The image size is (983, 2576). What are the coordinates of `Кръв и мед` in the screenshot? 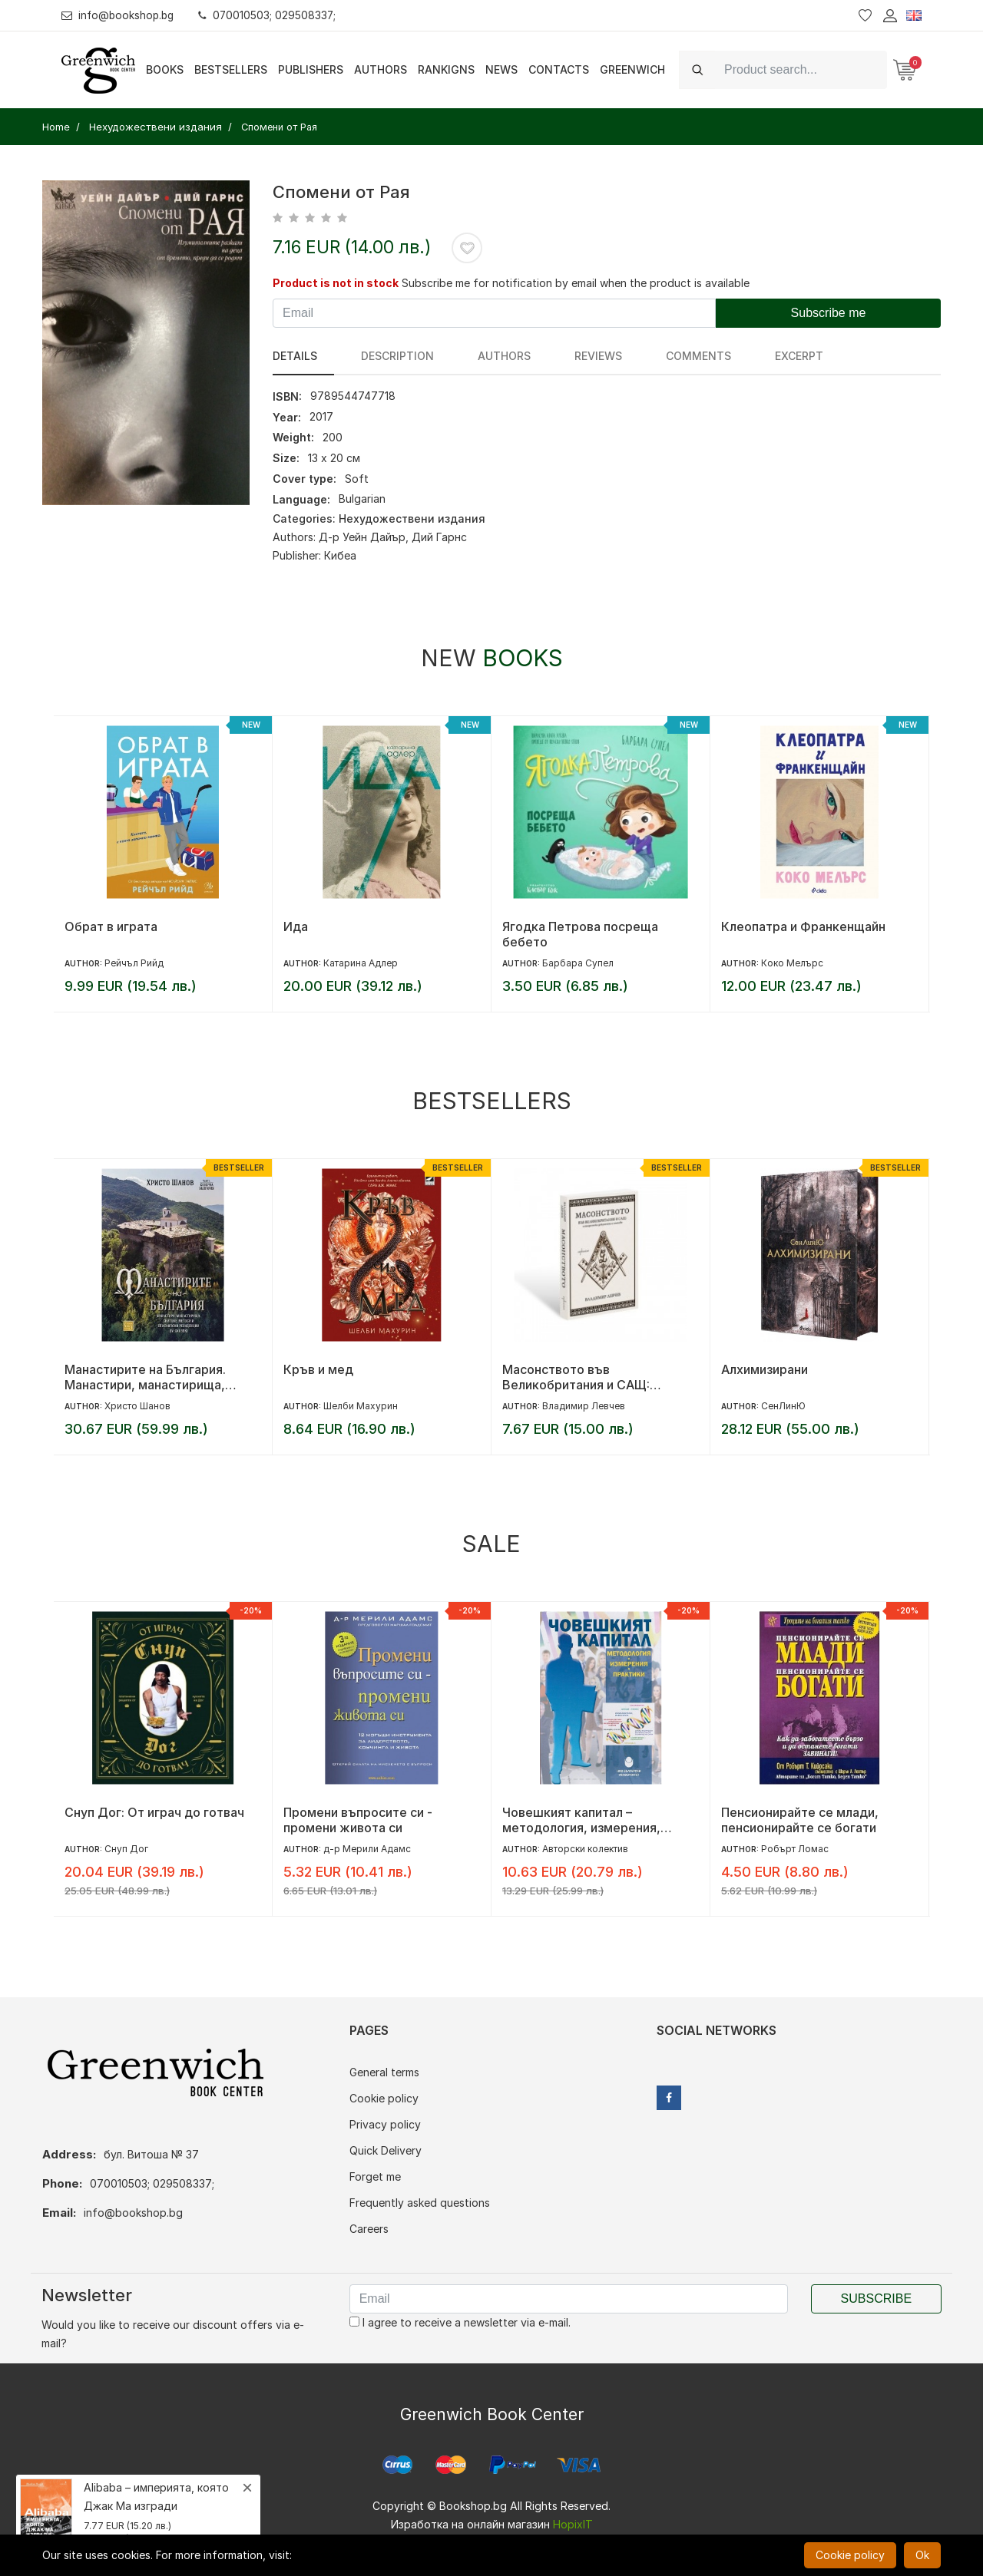 It's located at (318, 1369).